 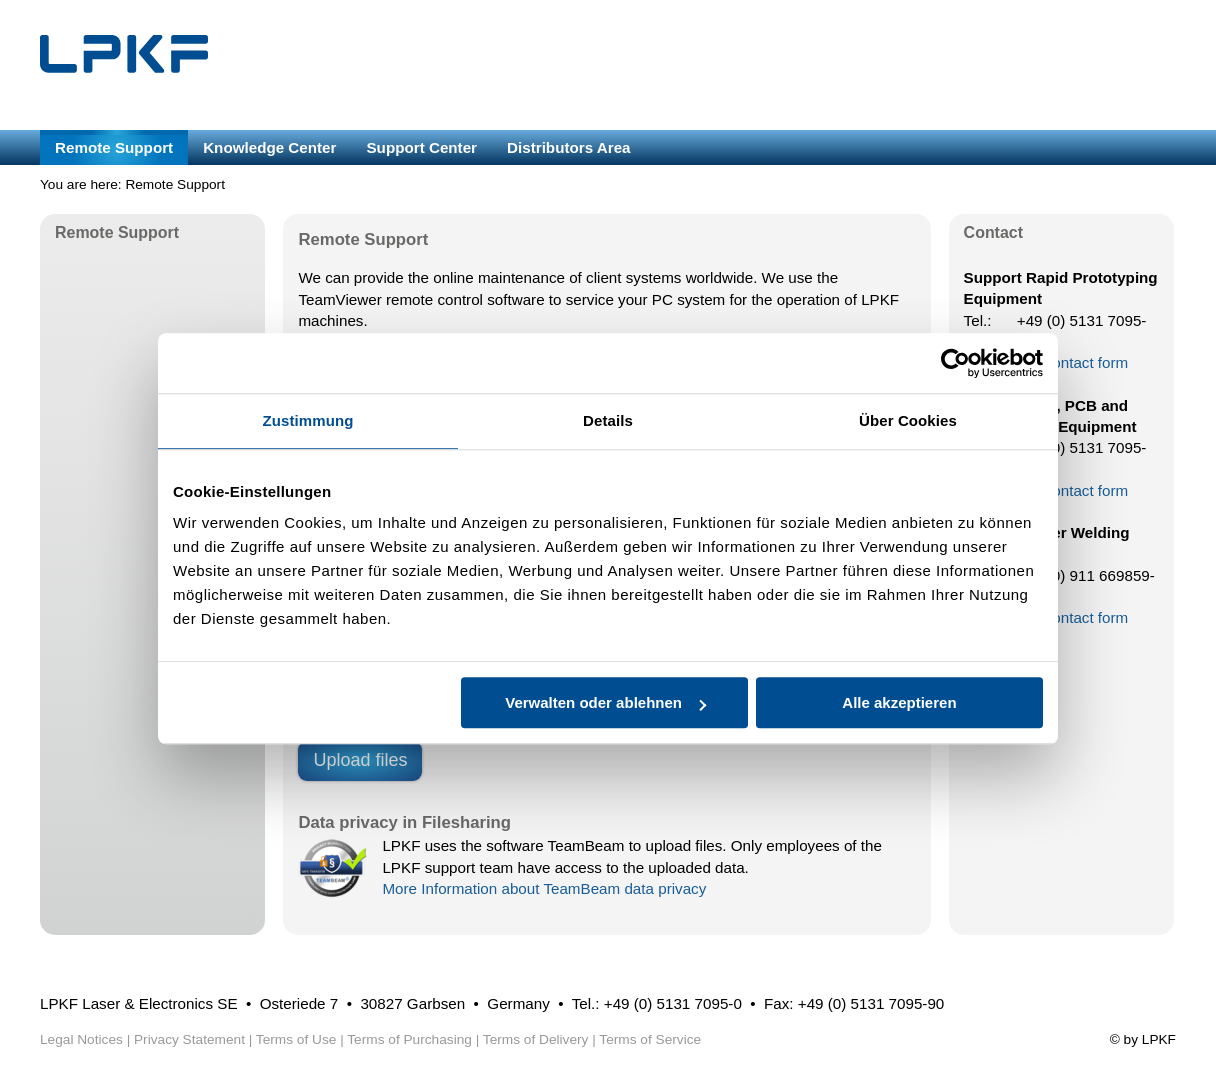 I want to click on More Information about TeamBeam data privacy, so click(x=544, y=888).